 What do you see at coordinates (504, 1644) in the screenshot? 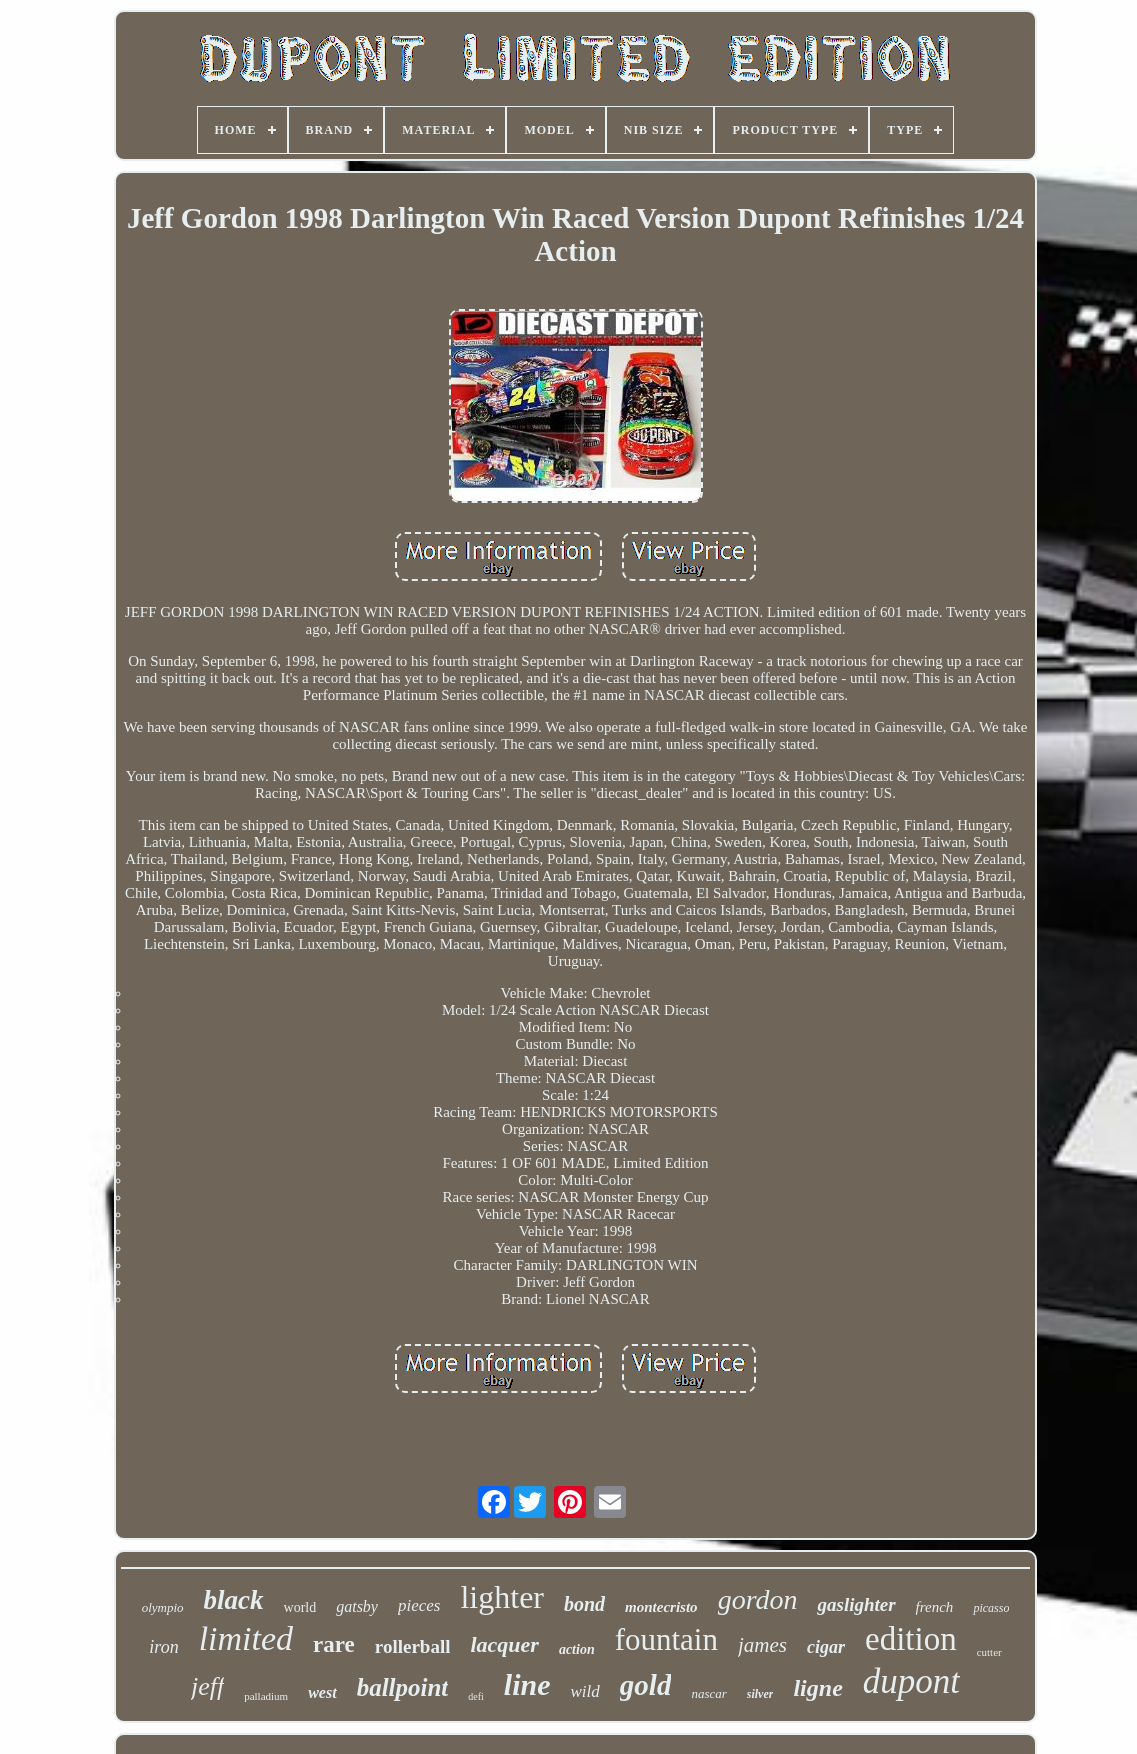
I see `lacquer` at bounding box center [504, 1644].